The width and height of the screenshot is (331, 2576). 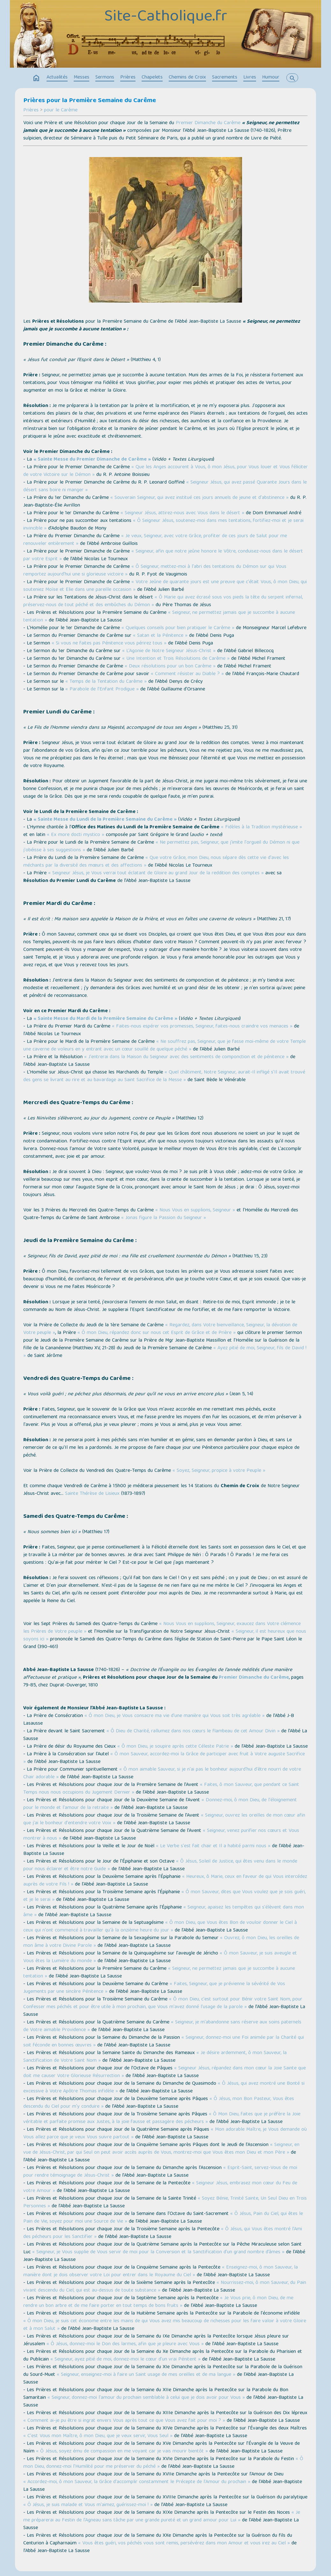 I want to click on « Seigneur Jésus, je Vous verrai tout éclatant de Gloire au grand Jour de la reddition des comptes », so click(x=156, y=873).